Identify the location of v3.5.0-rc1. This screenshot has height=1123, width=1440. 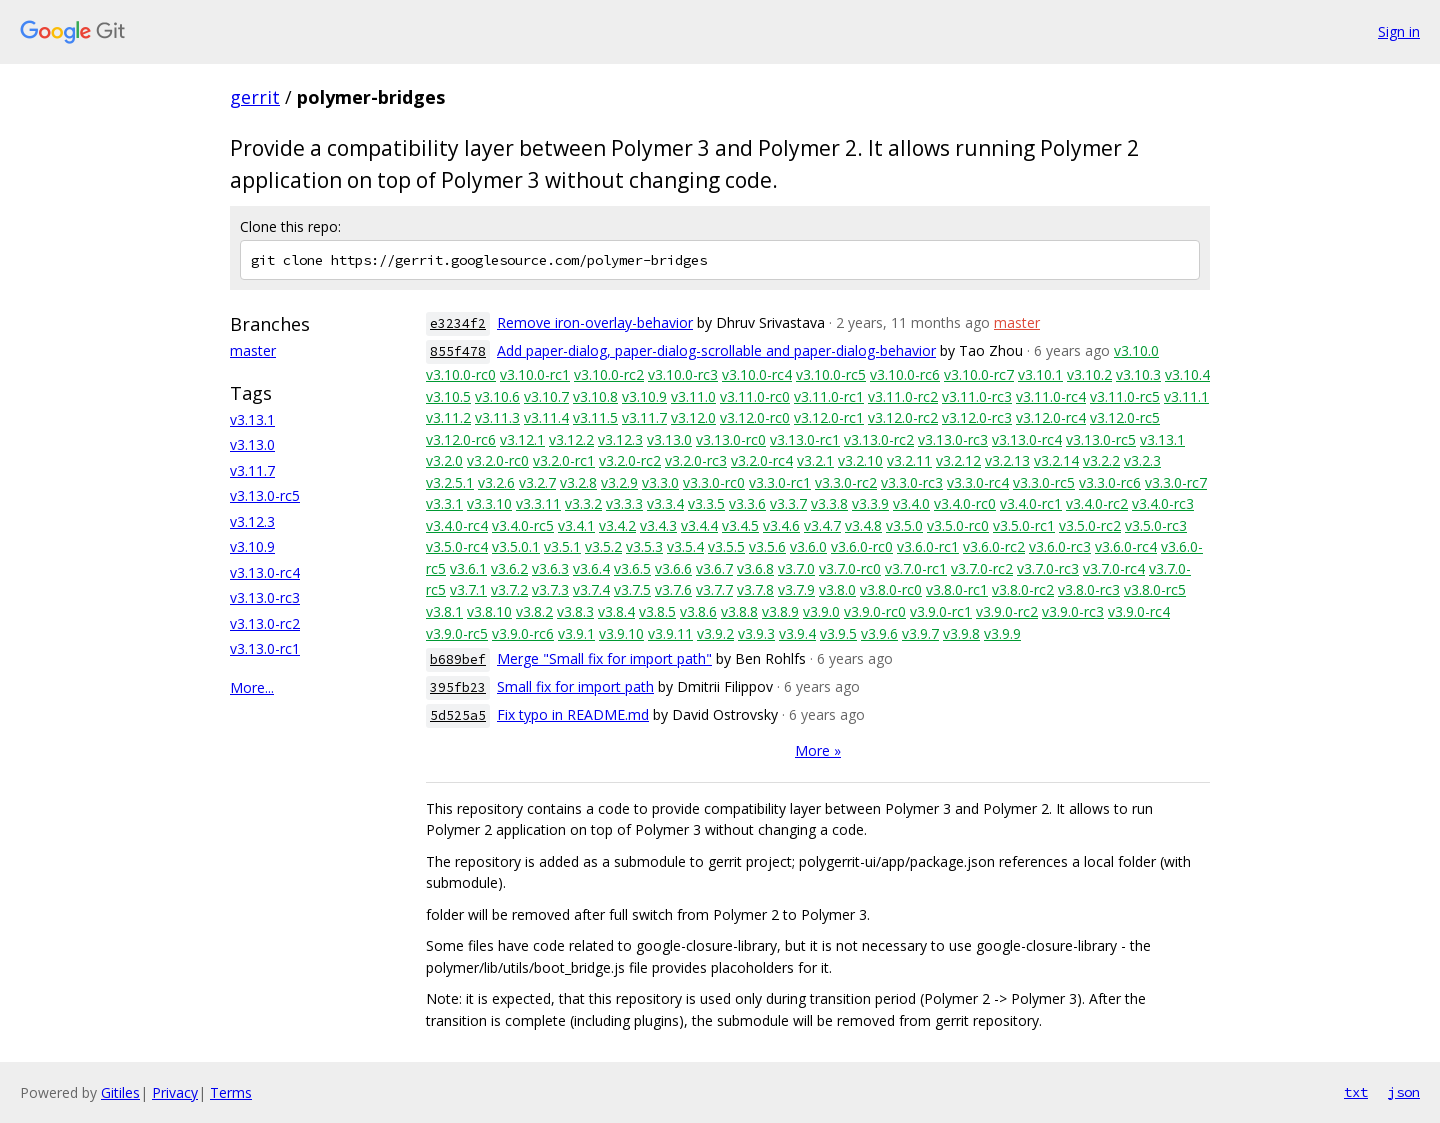
(1024, 525).